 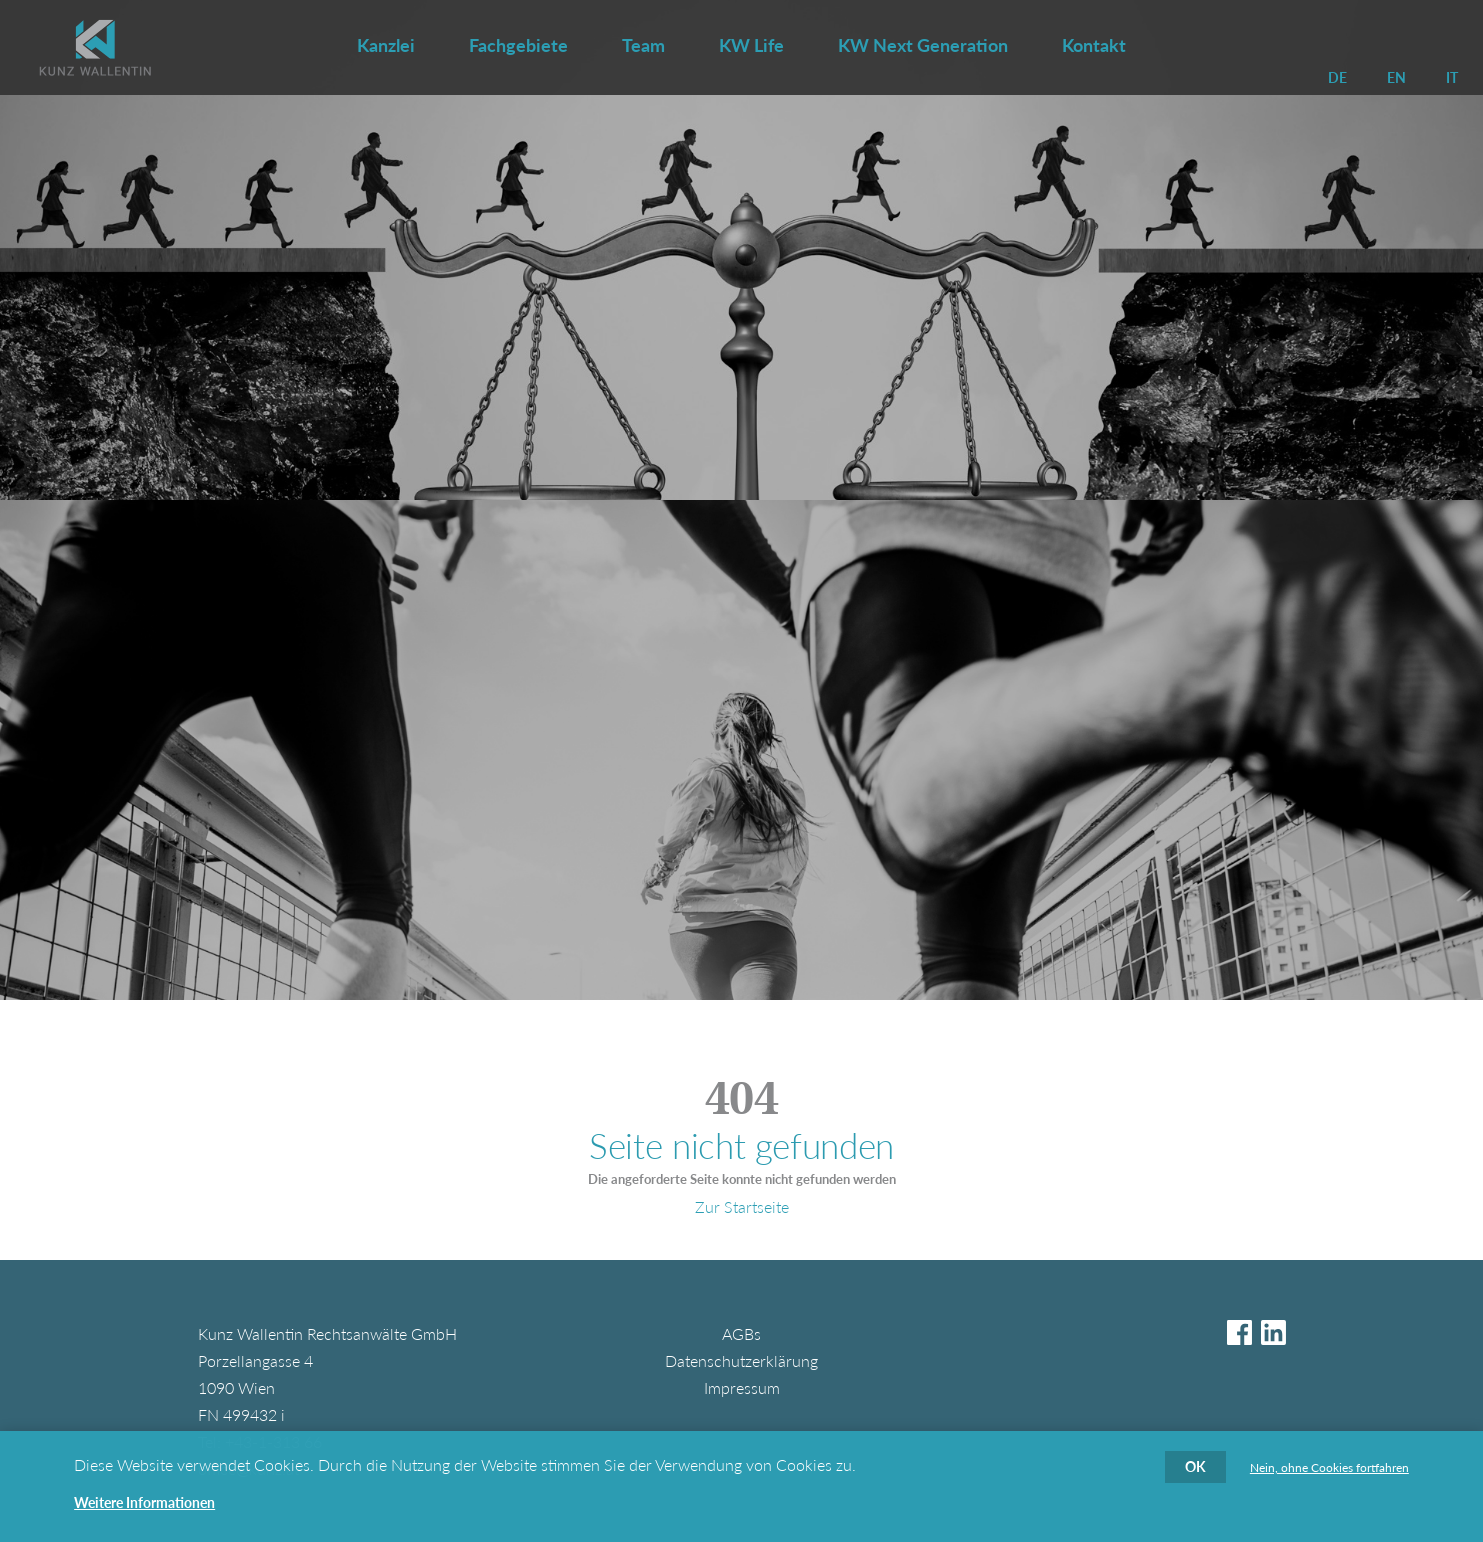 What do you see at coordinates (1452, 77) in the screenshot?
I see `IT` at bounding box center [1452, 77].